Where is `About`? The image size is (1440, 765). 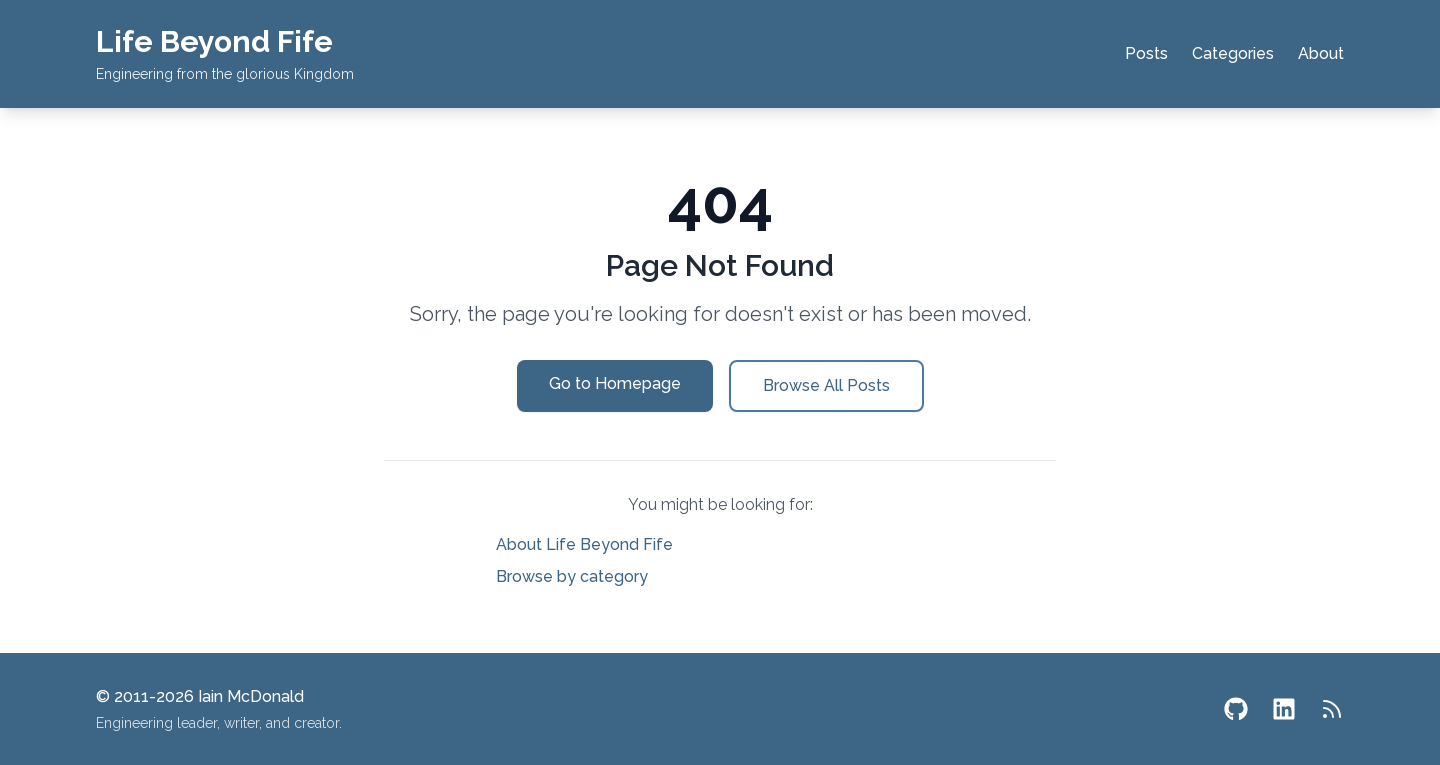 About is located at coordinates (1321, 53).